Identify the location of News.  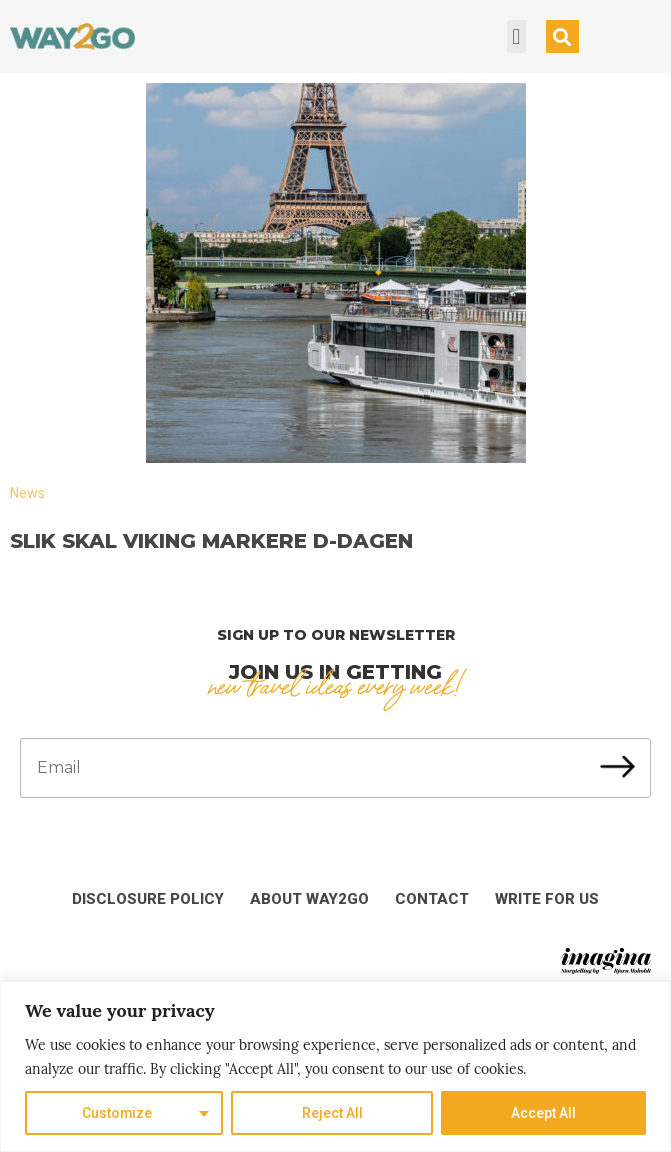
(27, 493).